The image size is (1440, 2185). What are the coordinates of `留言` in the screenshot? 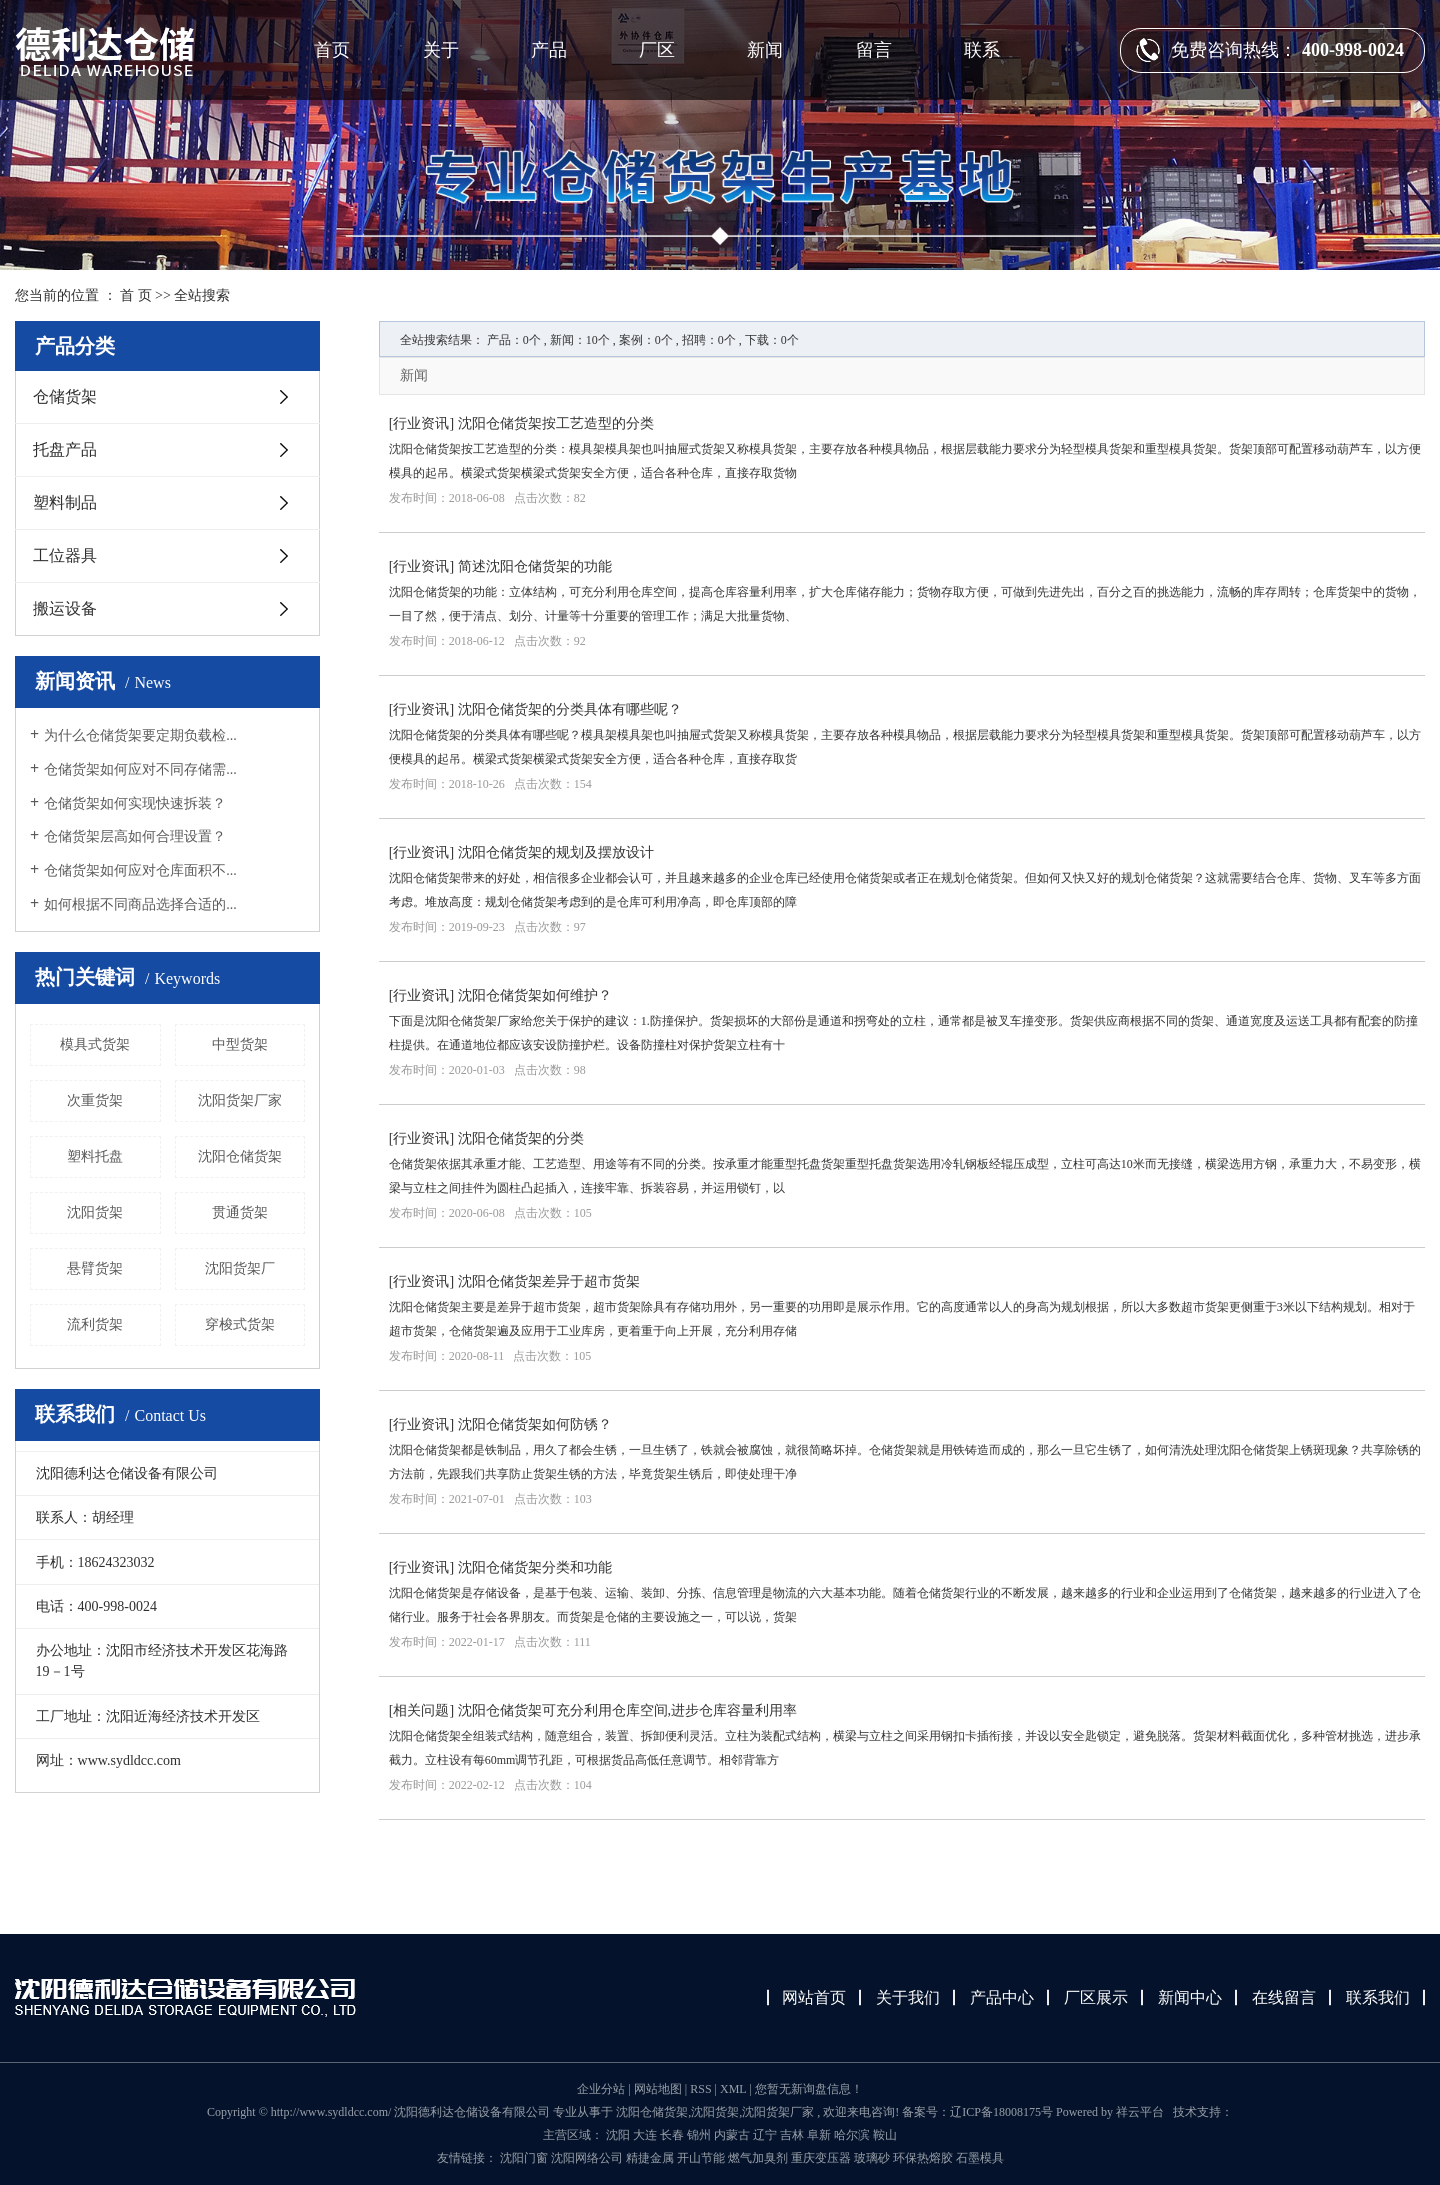 It's located at (874, 50).